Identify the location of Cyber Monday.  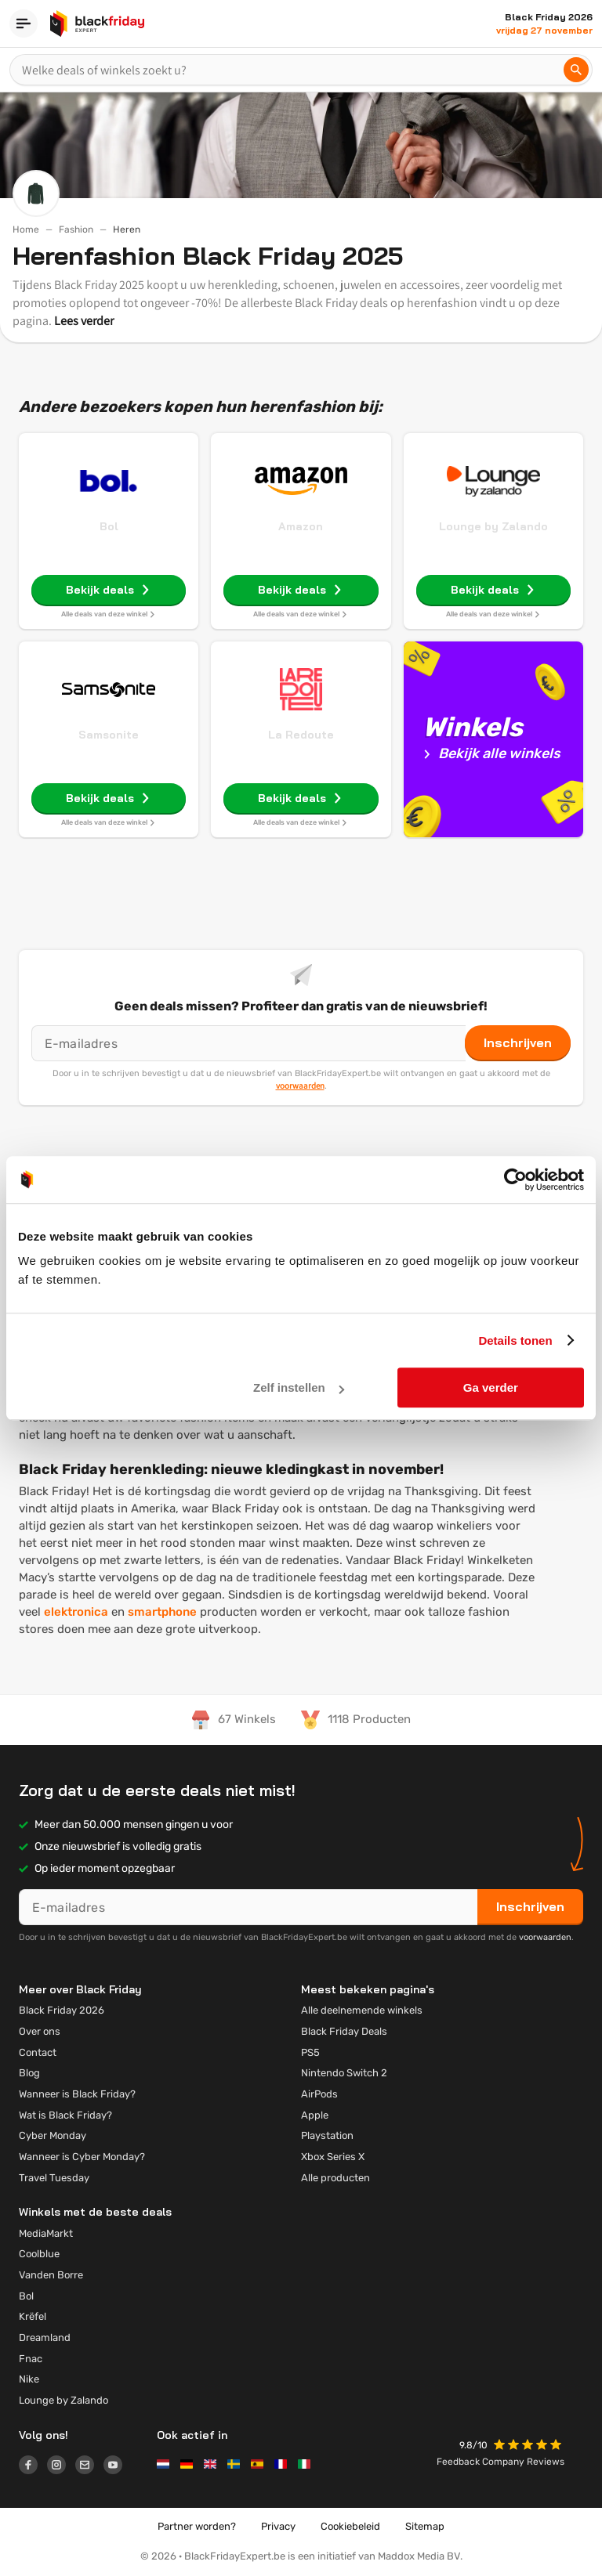
(52, 2135).